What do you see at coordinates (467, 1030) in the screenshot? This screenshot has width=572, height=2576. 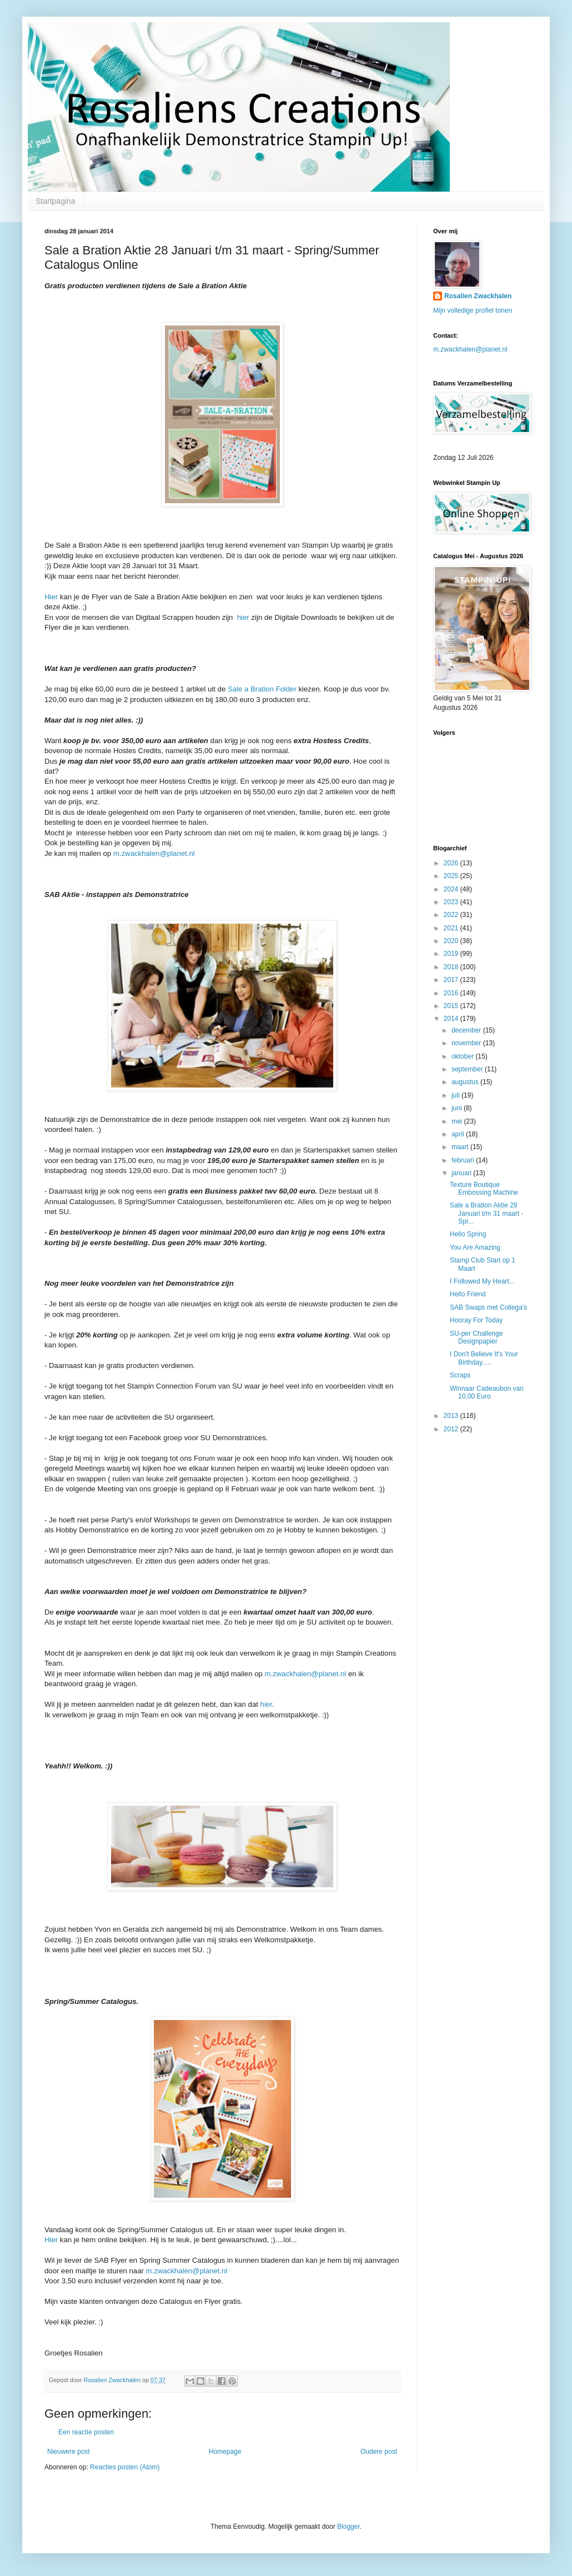 I see `december` at bounding box center [467, 1030].